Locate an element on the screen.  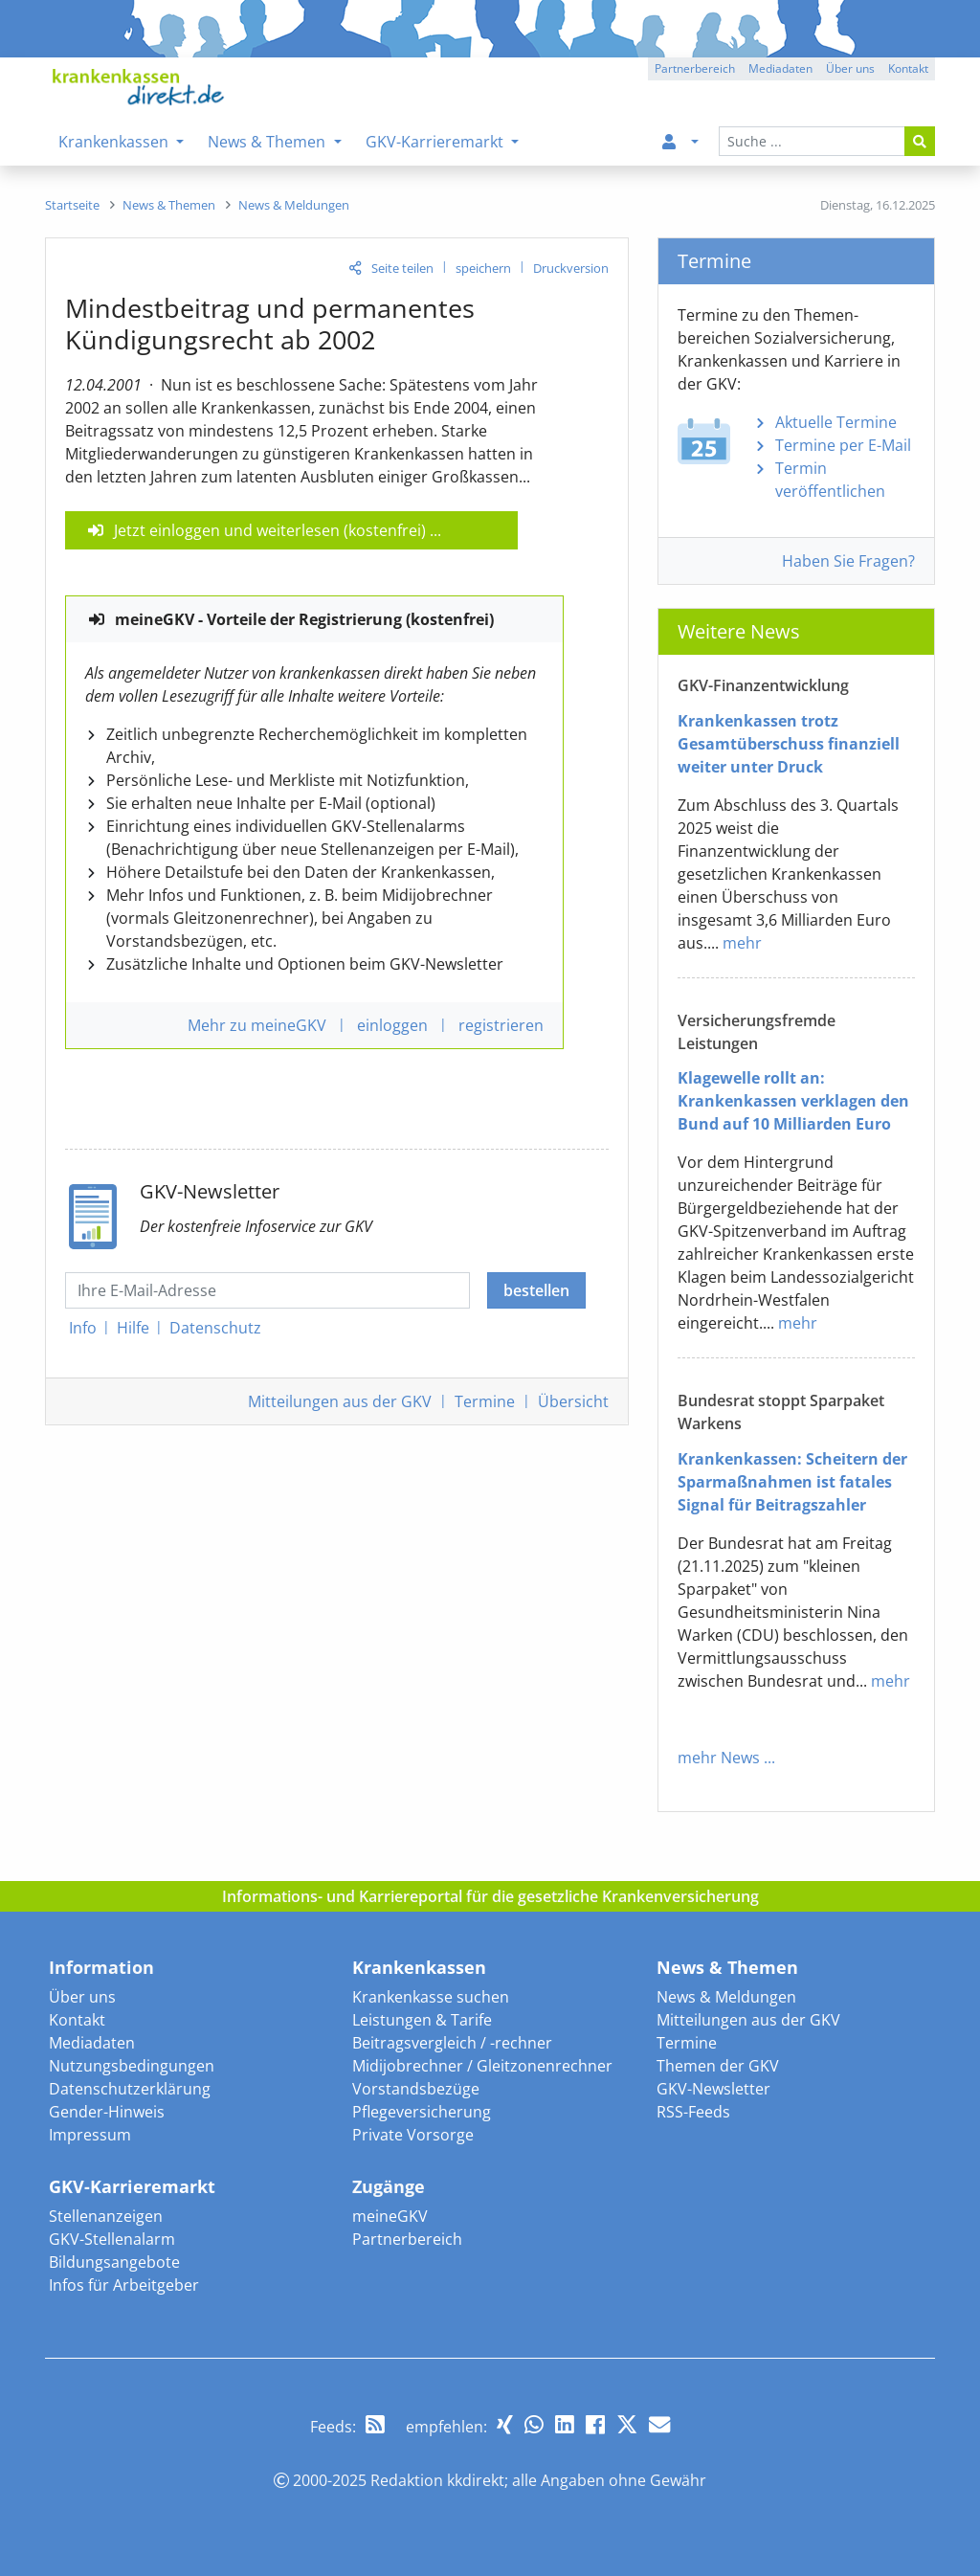
Nutzungsbedingungen is located at coordinates (131, 2065).